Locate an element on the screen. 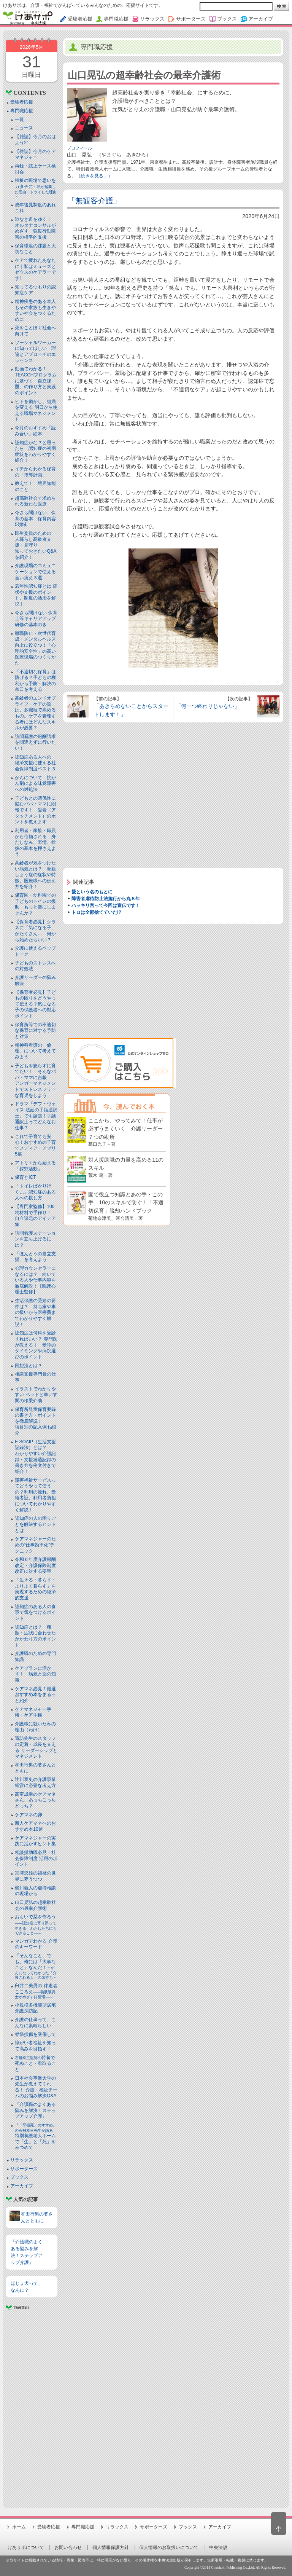  心理カウンセラーになるには？ 向いている人や仕事内容を徹底解説！【臨床心理士監修】 is located at coordinates (35, 1280).